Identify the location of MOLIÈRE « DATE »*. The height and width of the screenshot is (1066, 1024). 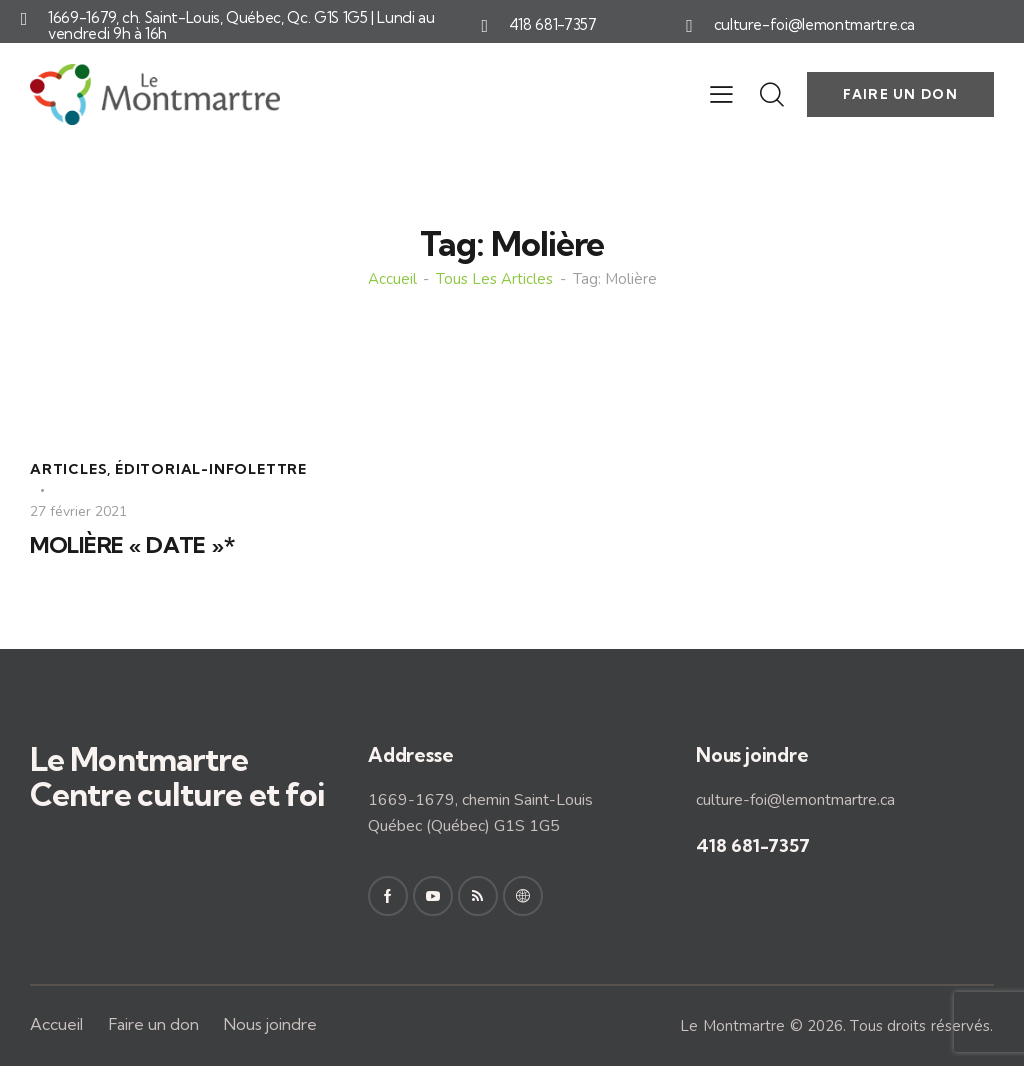
(132, 545).